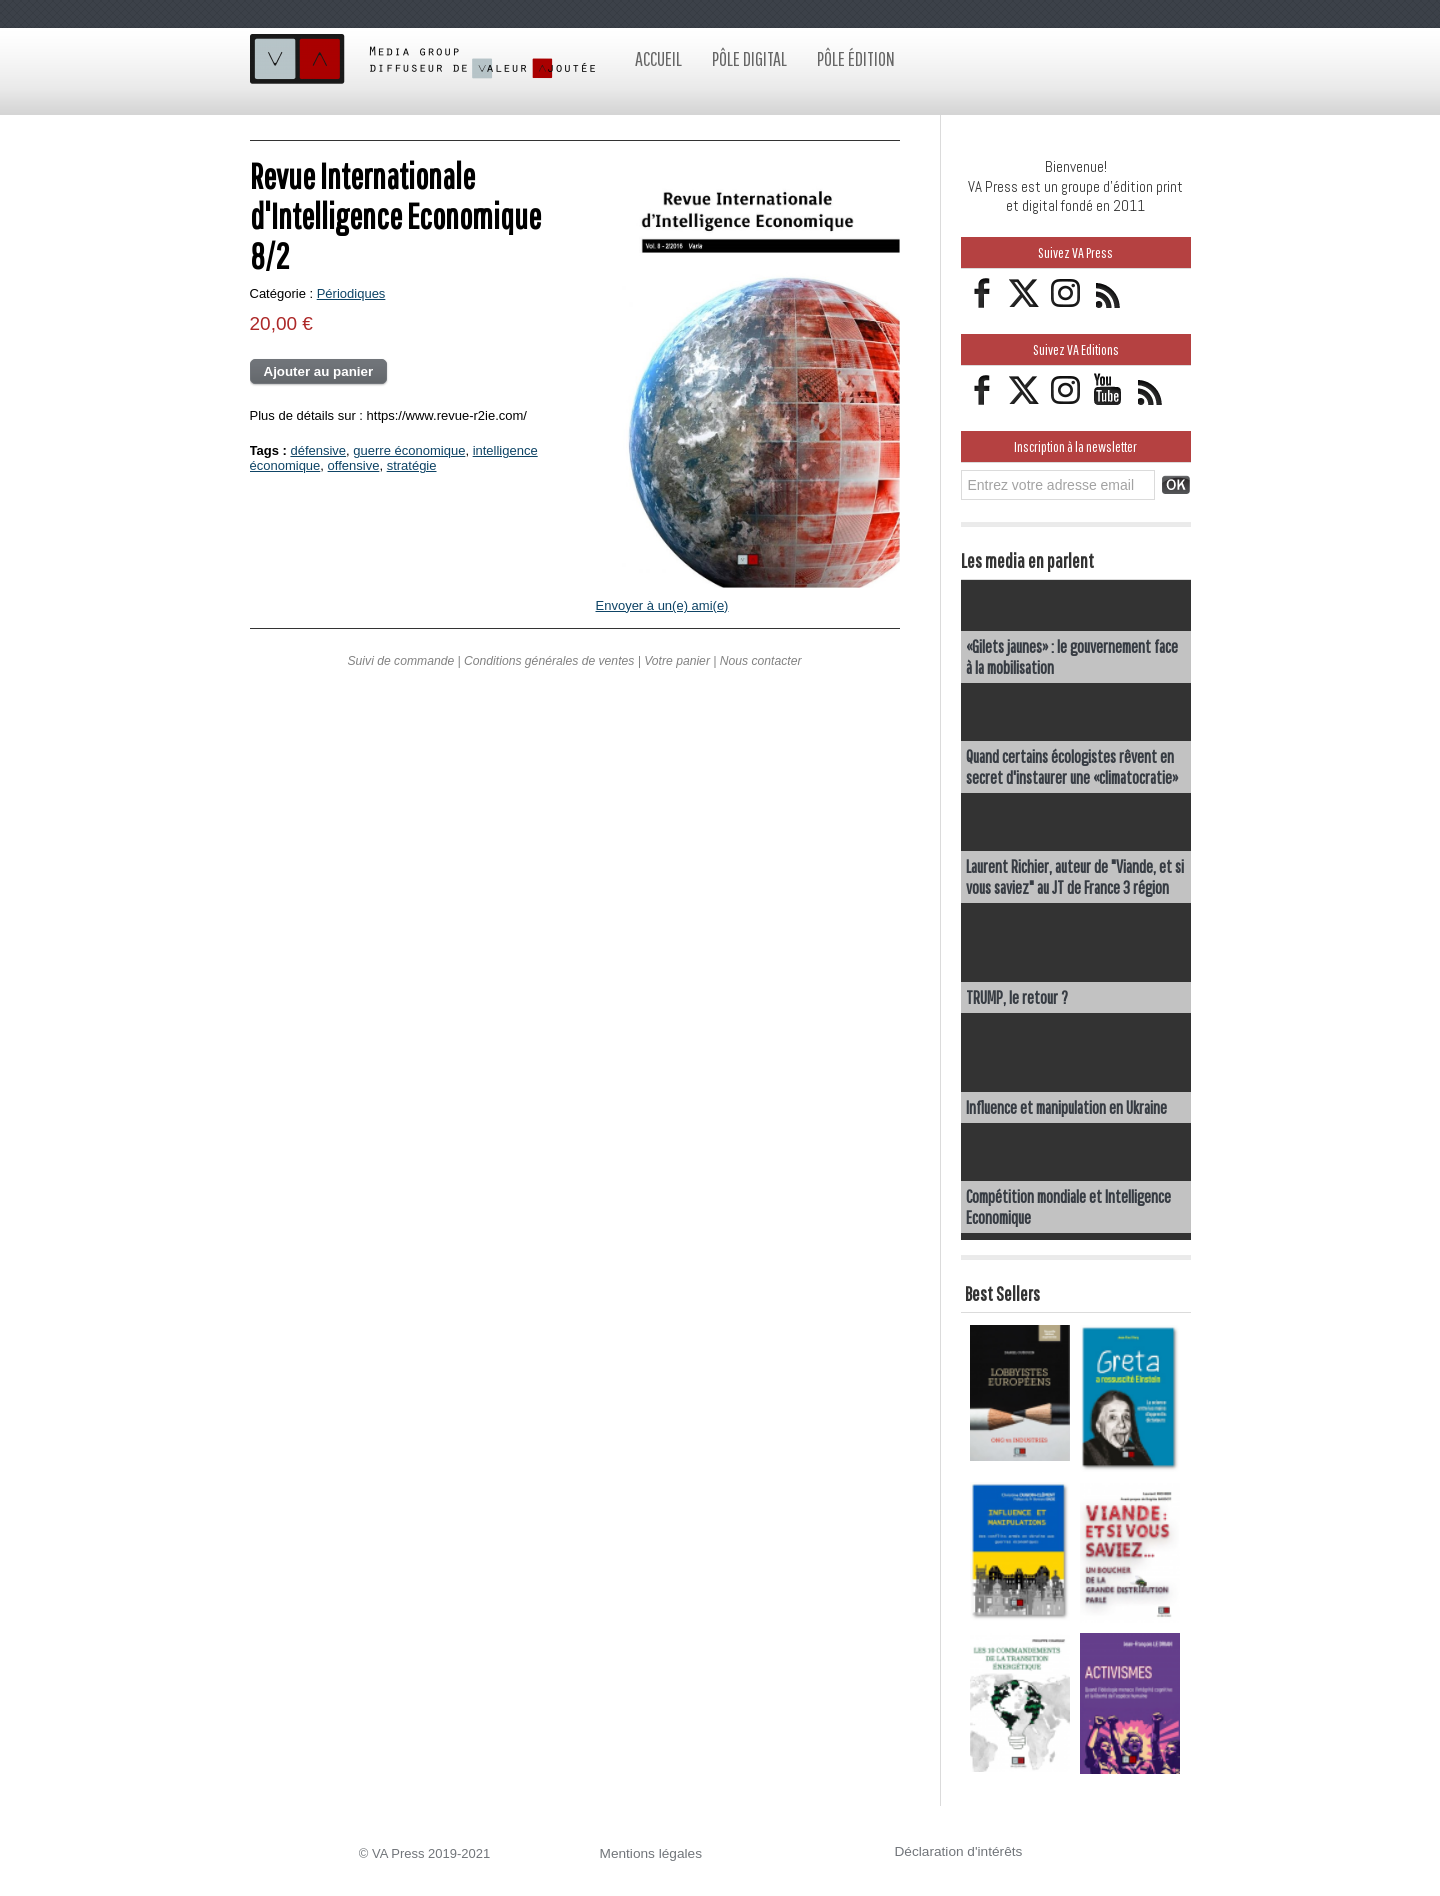  What do you see at coordinates (1076, 166) in the screenshot?
I see `Bienvenue!` at bounding box center [1076, 166].